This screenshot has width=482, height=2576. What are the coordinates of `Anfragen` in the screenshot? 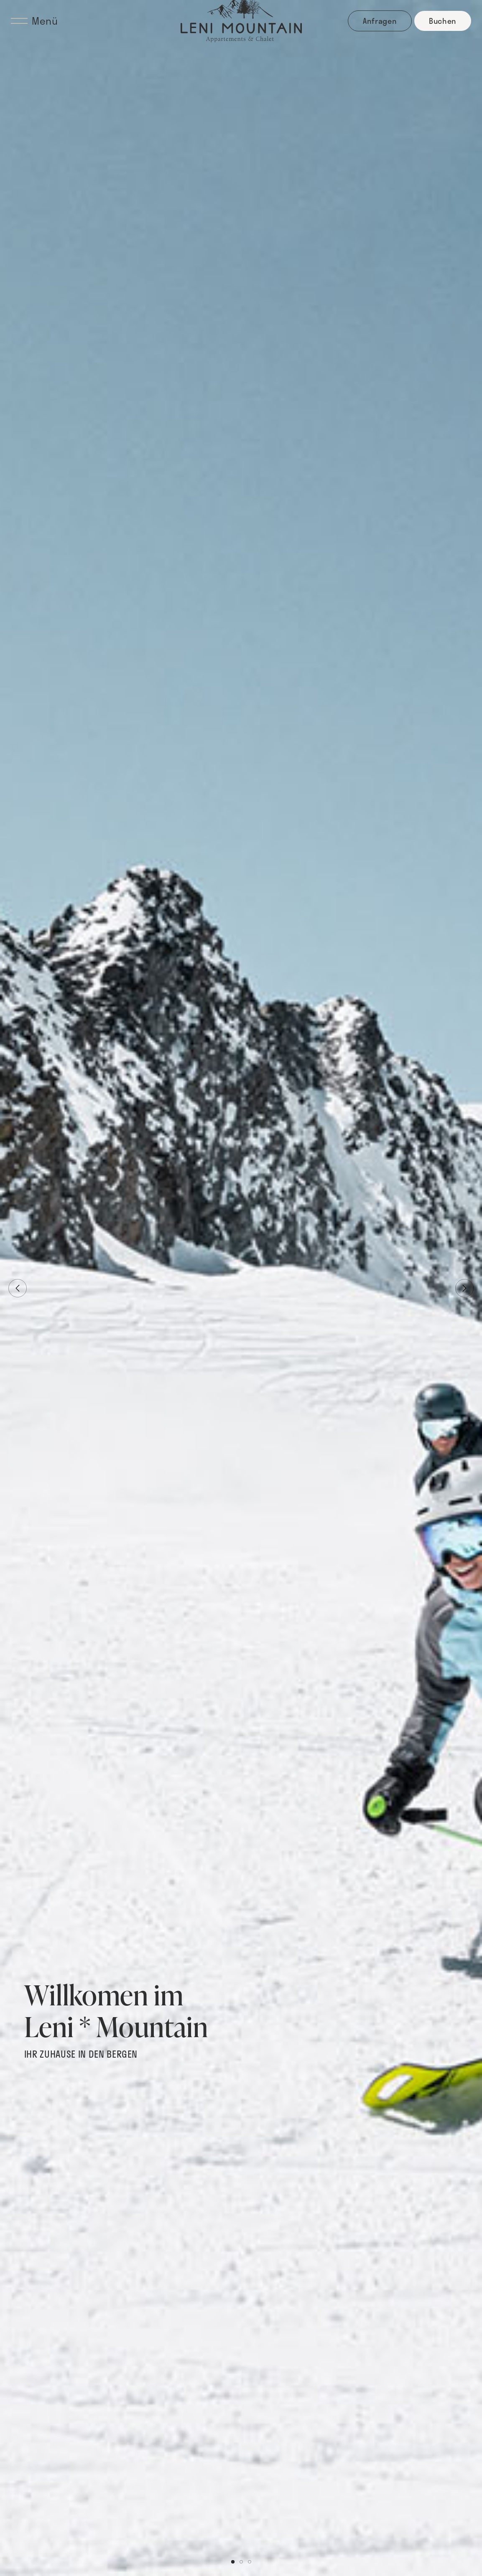 It's located at (380, 21).